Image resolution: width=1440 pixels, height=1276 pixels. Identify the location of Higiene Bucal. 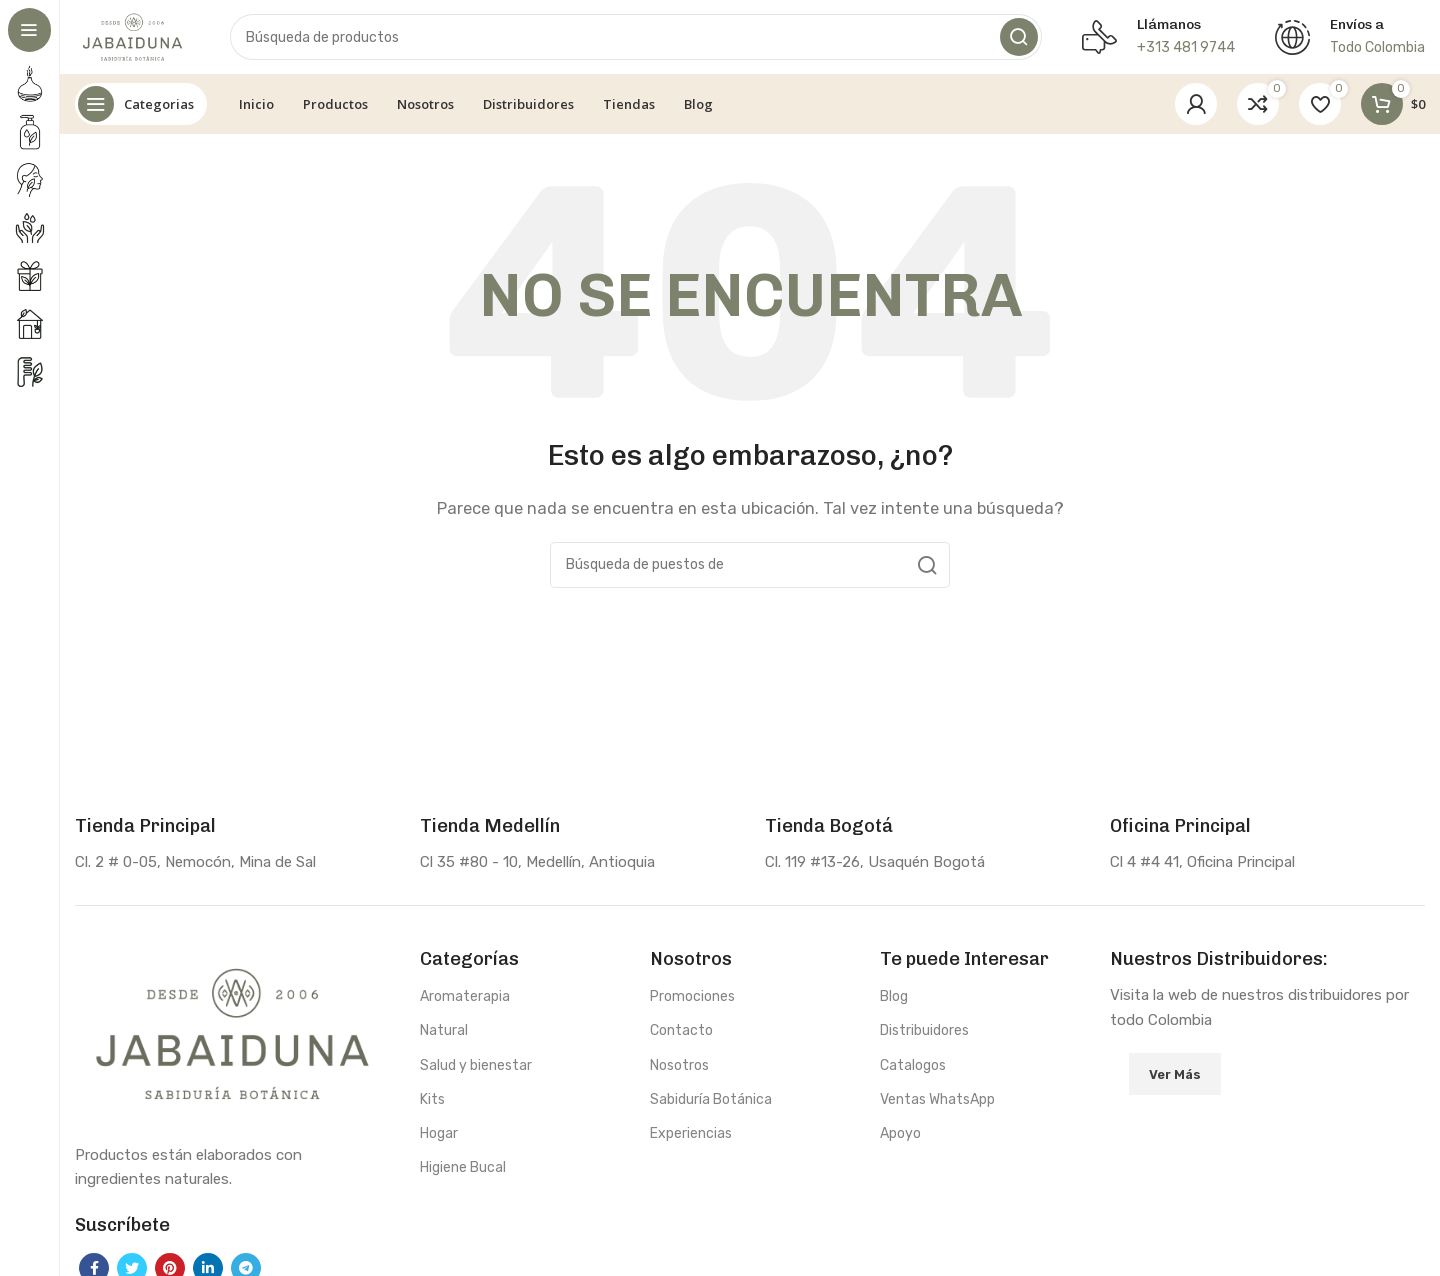
(463, 1173).